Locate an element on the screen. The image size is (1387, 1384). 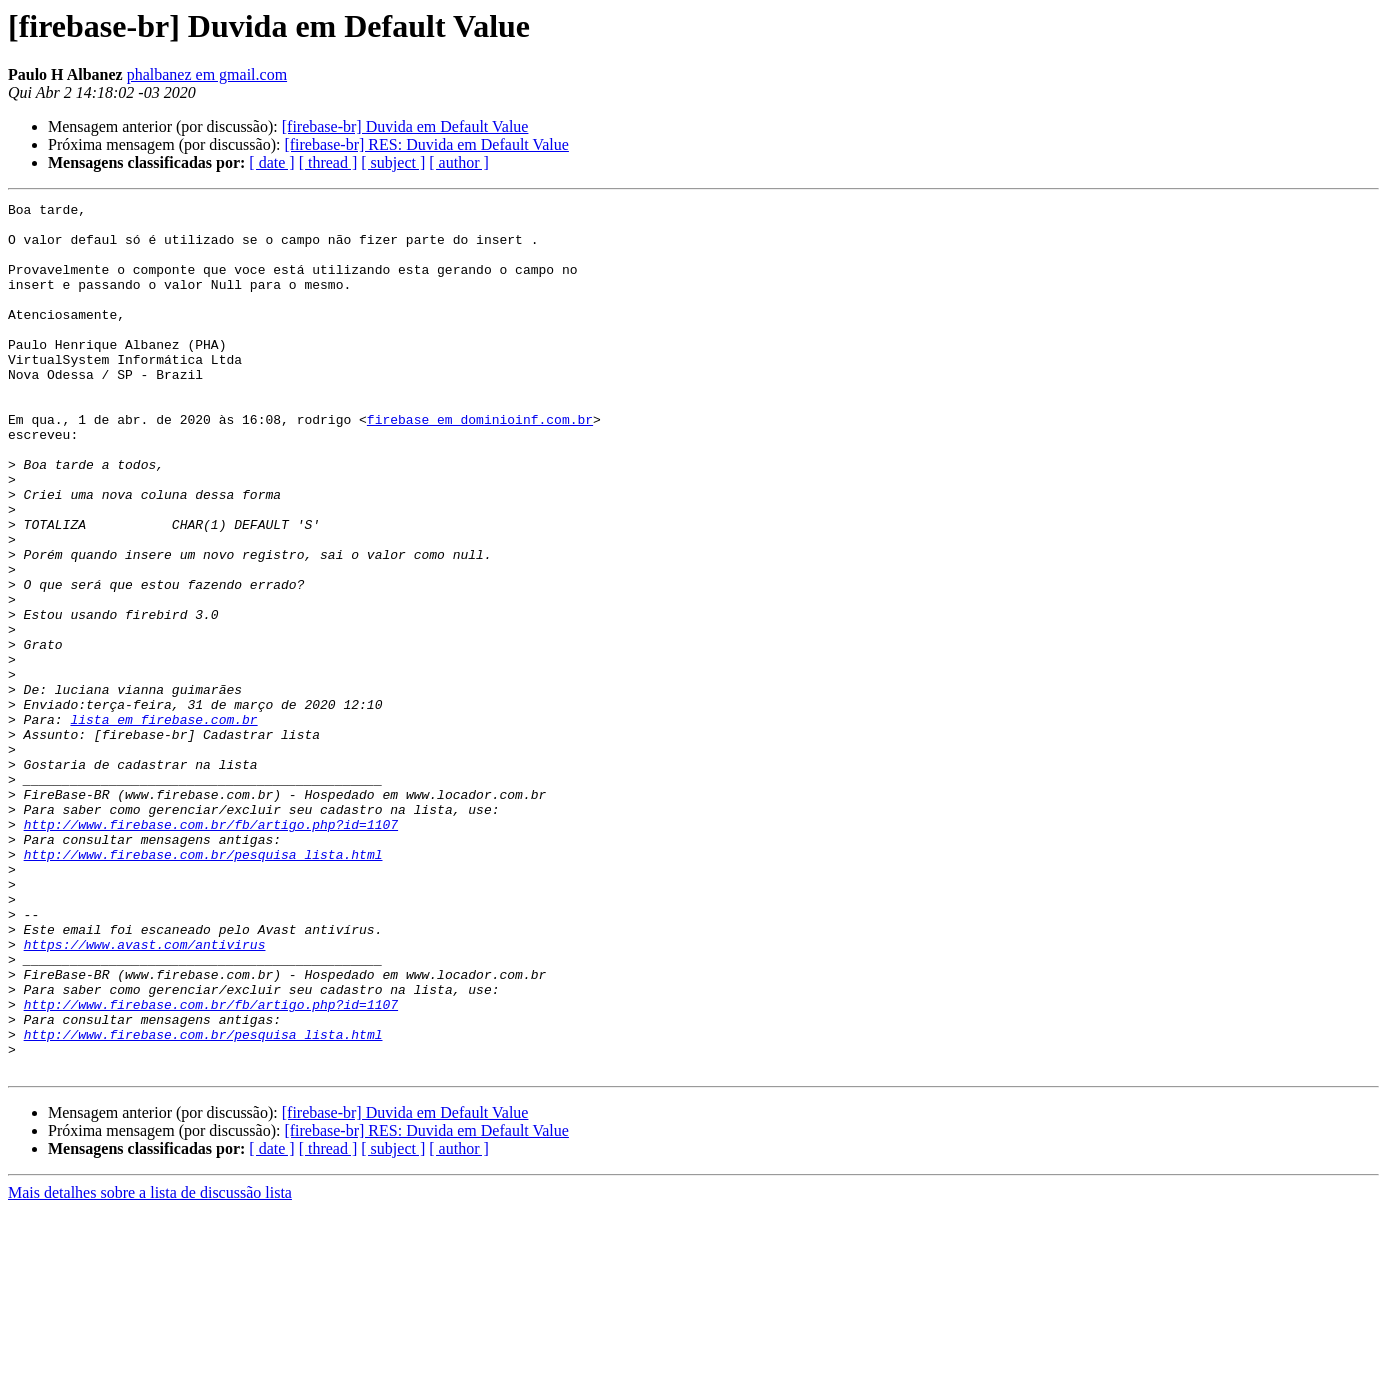
[ author ] is located at coordinates (459, 162).